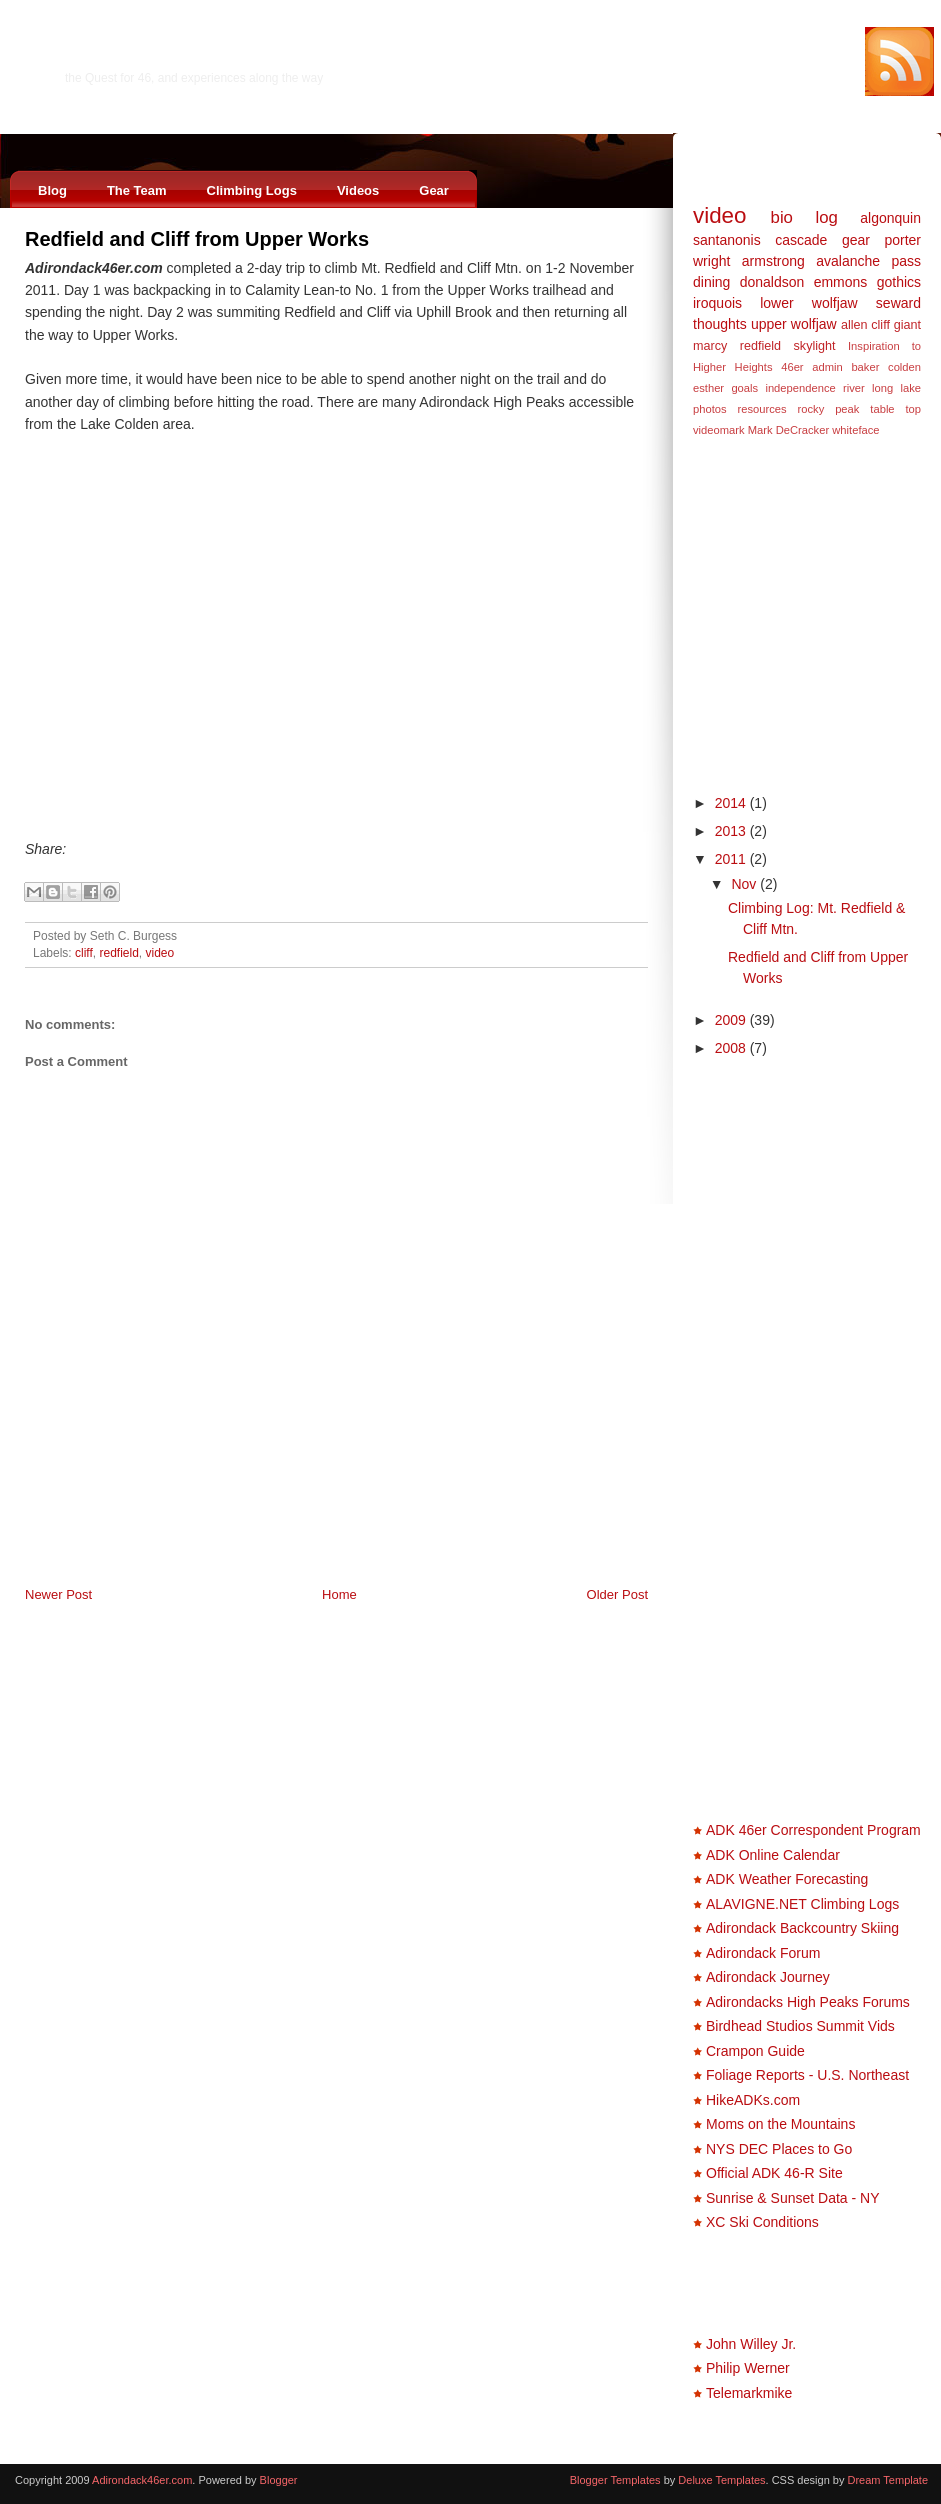 This screenshot has height=2504, width=941. I want to click on Nov, so click(745, 884).